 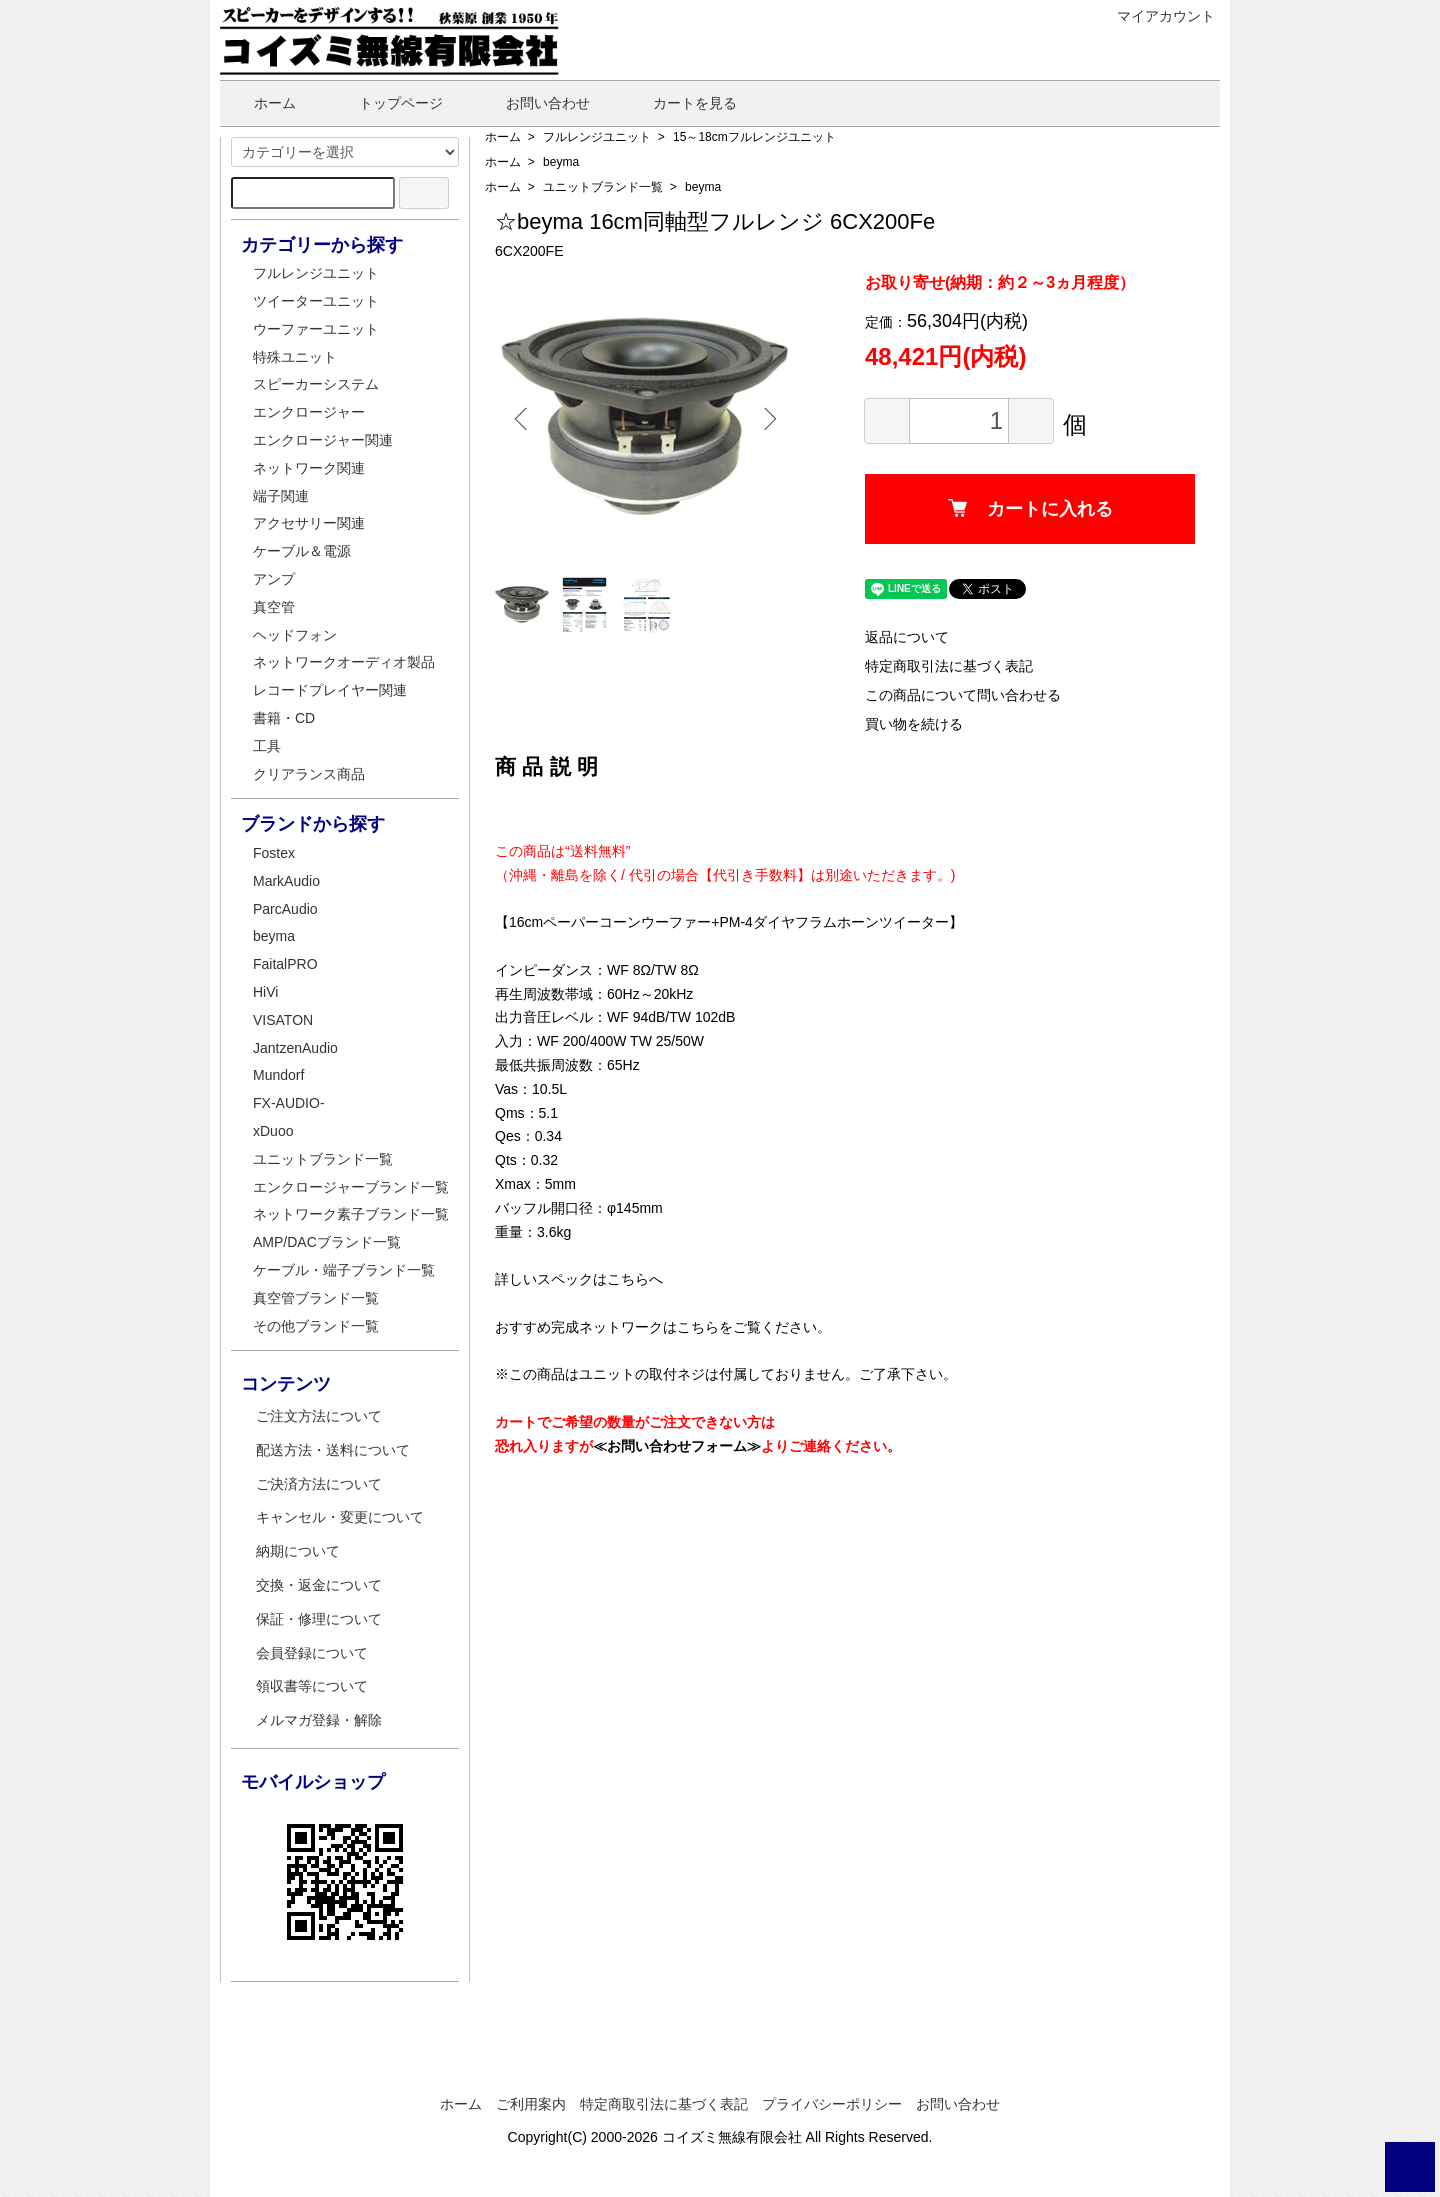 What do you see at coordinates (283, 1020) in the screenshot?
I see `VISATON` at bounding box center [283, 1020].